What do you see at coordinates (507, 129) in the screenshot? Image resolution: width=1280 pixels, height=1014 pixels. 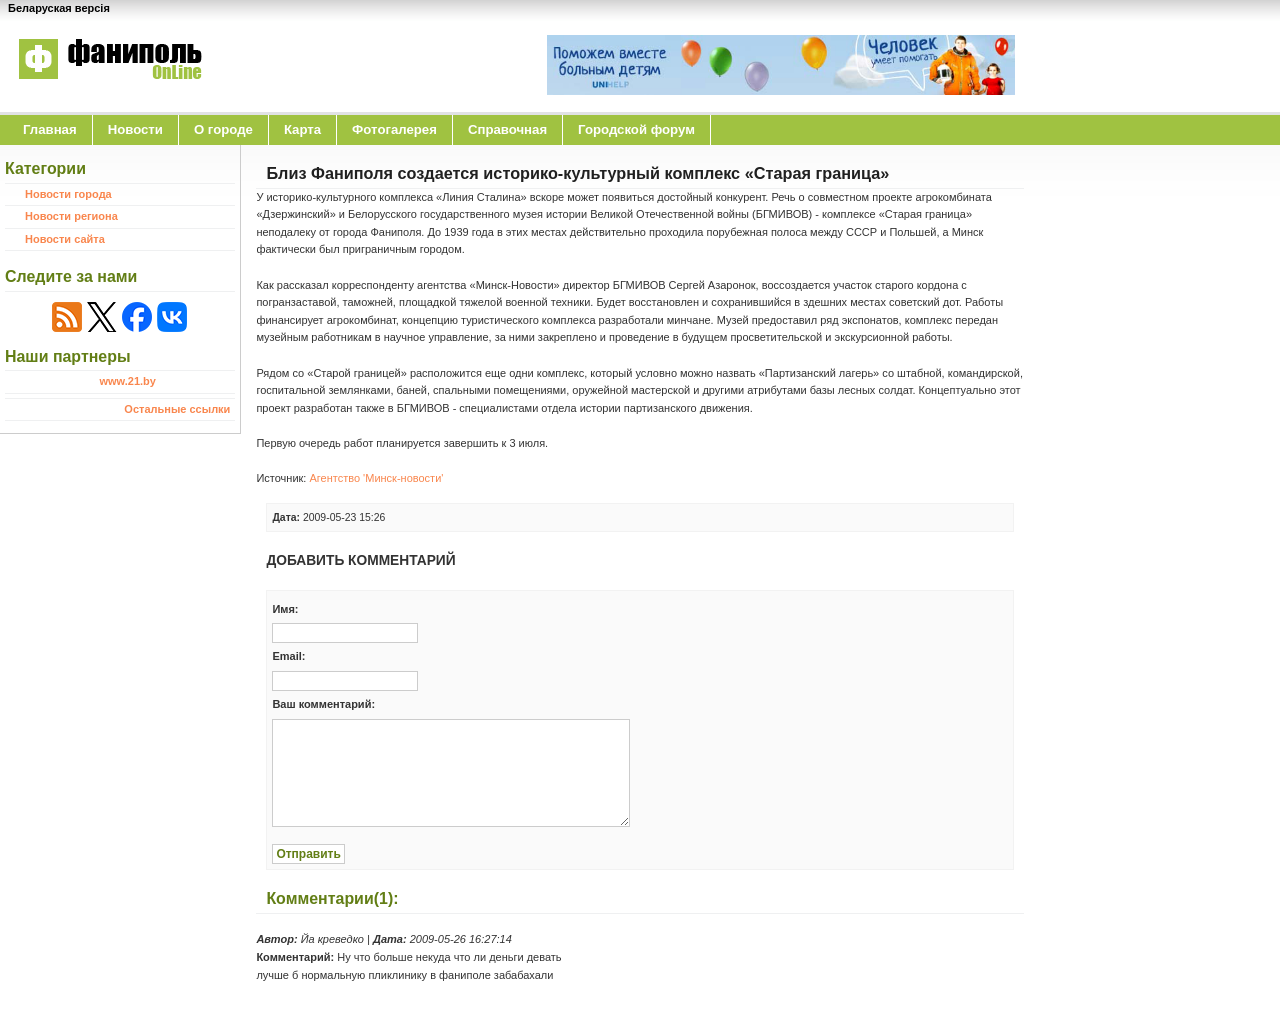 I see `Справочная` at bounding box center [507, 129].